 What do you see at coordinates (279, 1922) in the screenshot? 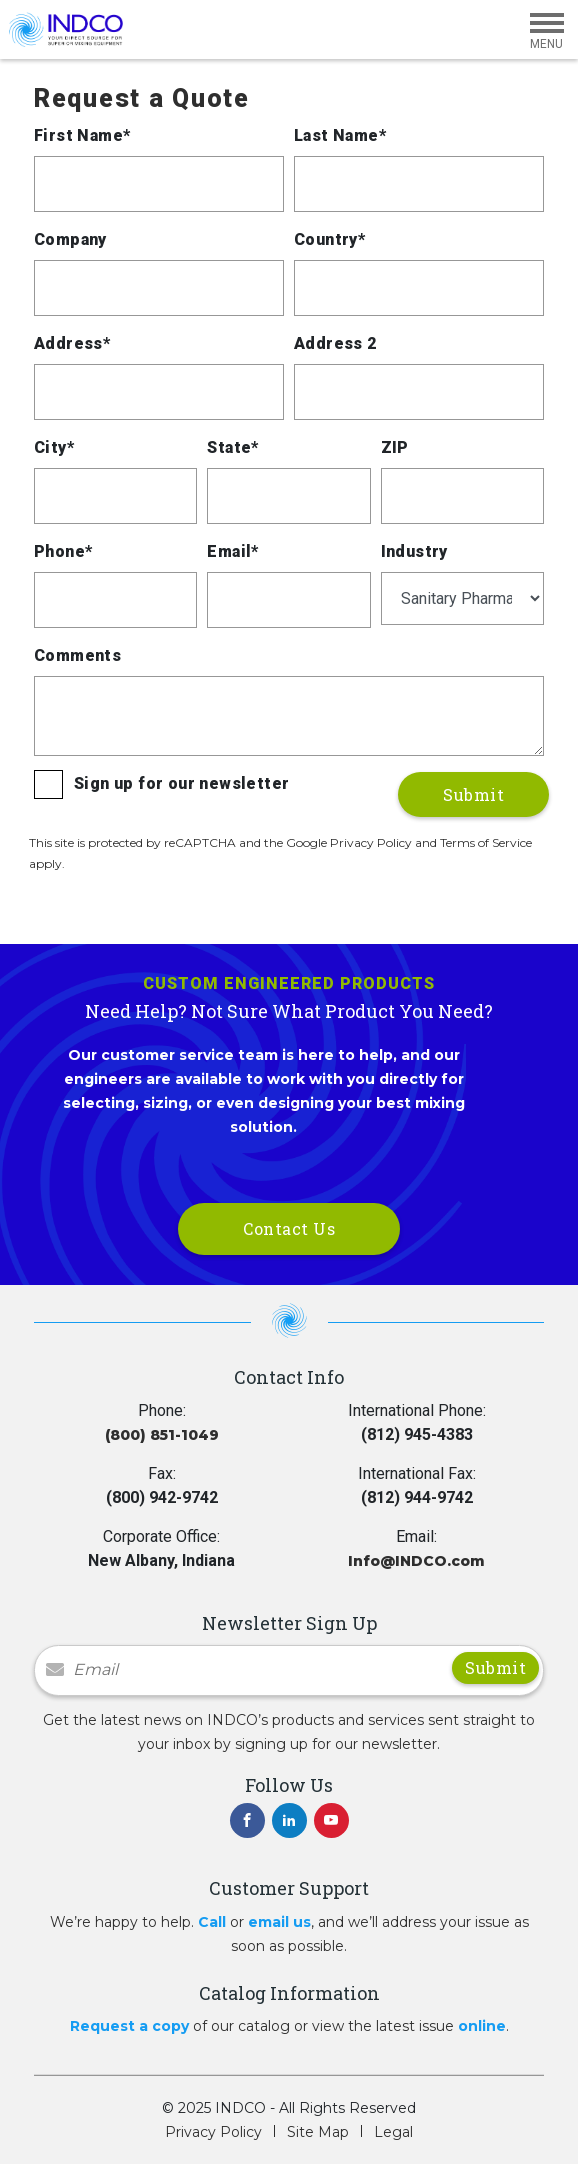
I see `email us` at bounding box center [279, 1922].